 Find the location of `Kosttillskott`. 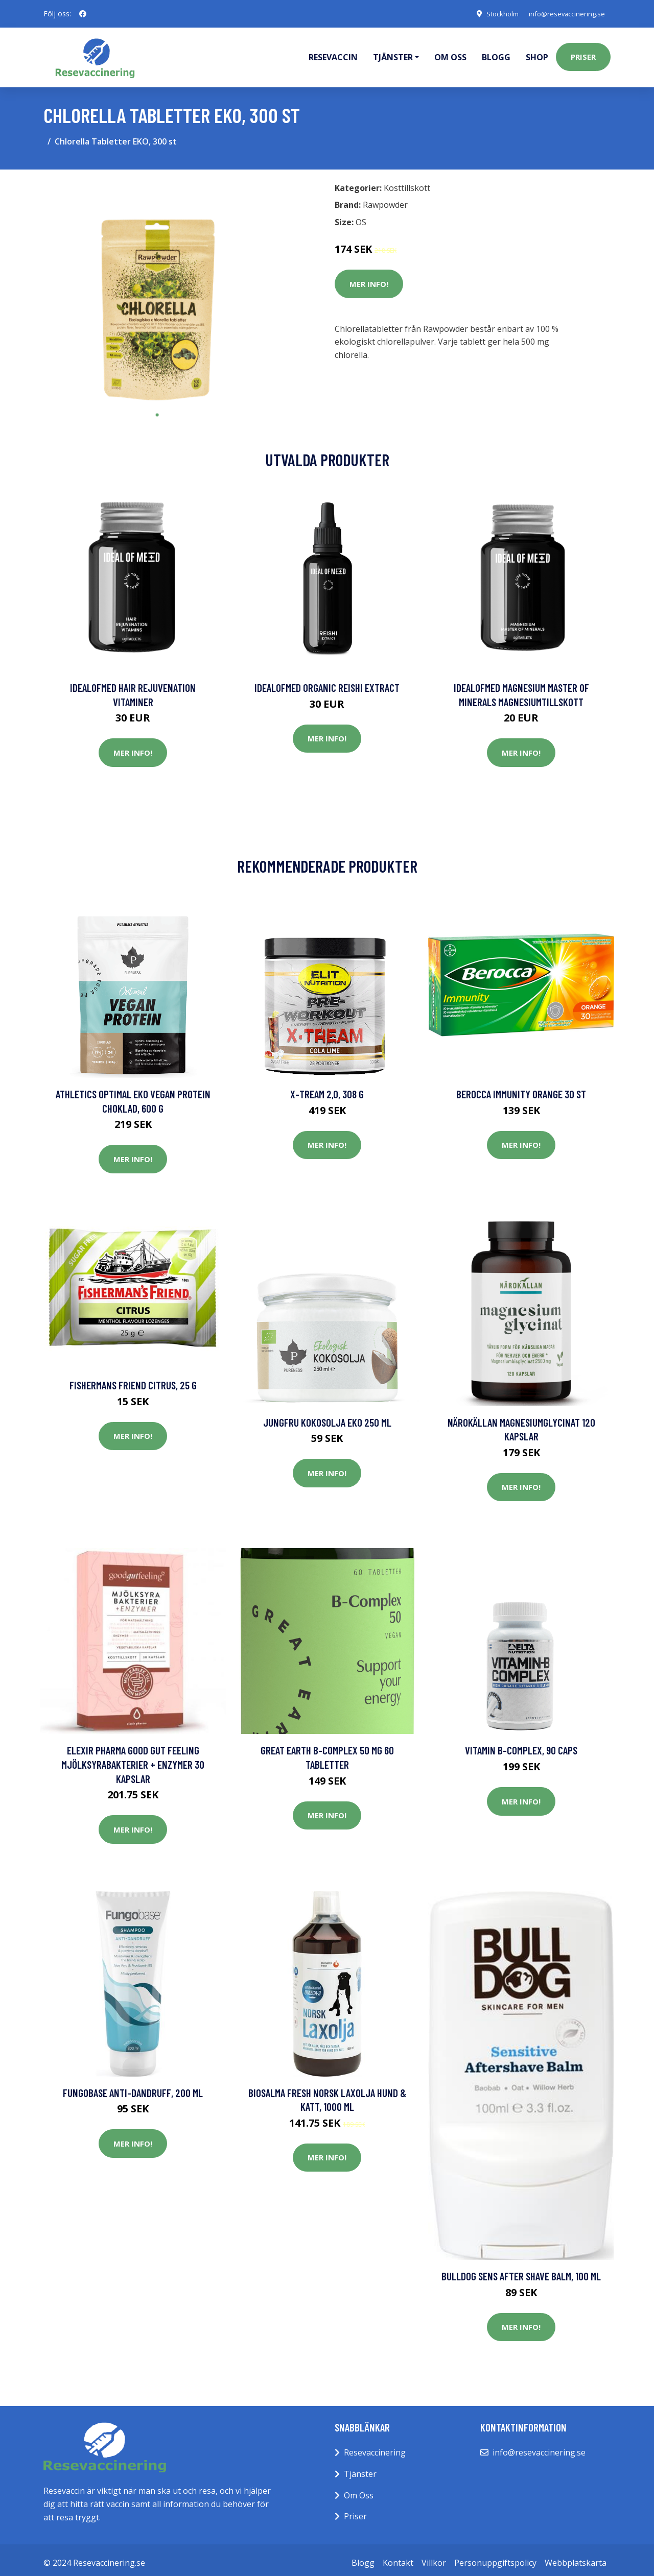

Kosttillskott is located at coordinates (407, 182).